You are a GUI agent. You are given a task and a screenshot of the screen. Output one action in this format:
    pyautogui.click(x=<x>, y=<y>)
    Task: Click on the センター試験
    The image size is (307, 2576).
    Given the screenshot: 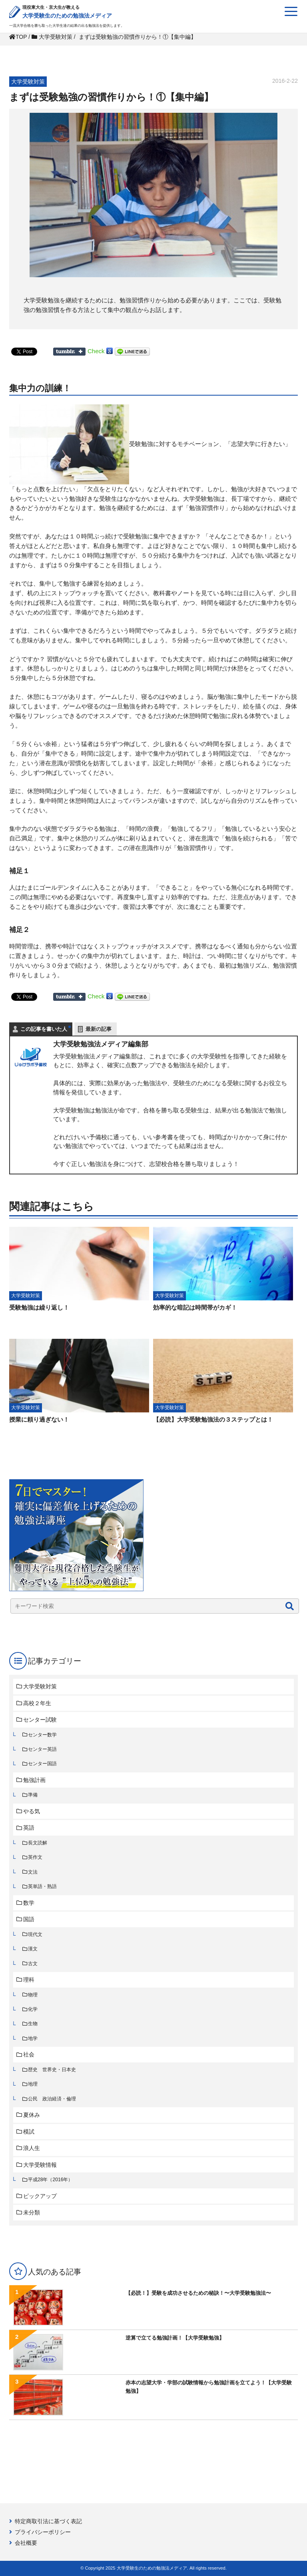 What is the action you would take?
    pyautogui.click(x=40, y=1719)
    